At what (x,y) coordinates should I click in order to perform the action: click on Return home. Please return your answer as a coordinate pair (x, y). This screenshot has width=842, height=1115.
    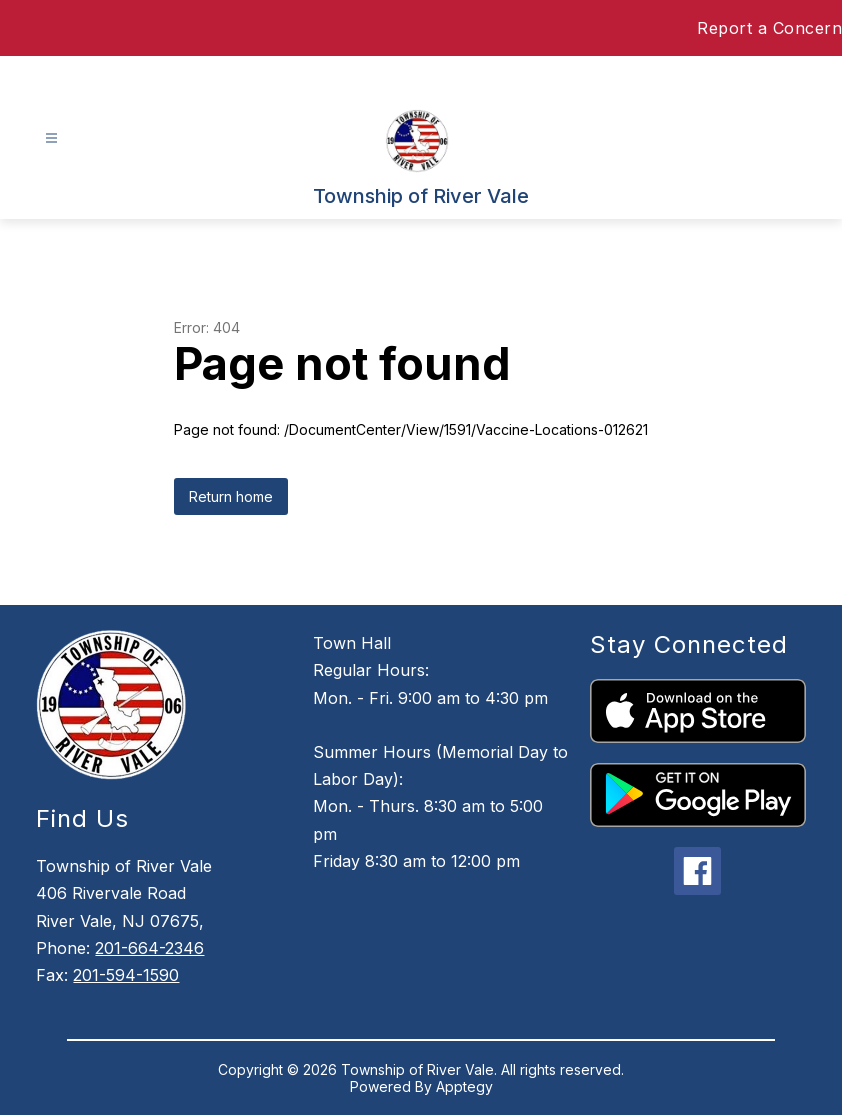
    Looking at the image, I should click on (231, 496).